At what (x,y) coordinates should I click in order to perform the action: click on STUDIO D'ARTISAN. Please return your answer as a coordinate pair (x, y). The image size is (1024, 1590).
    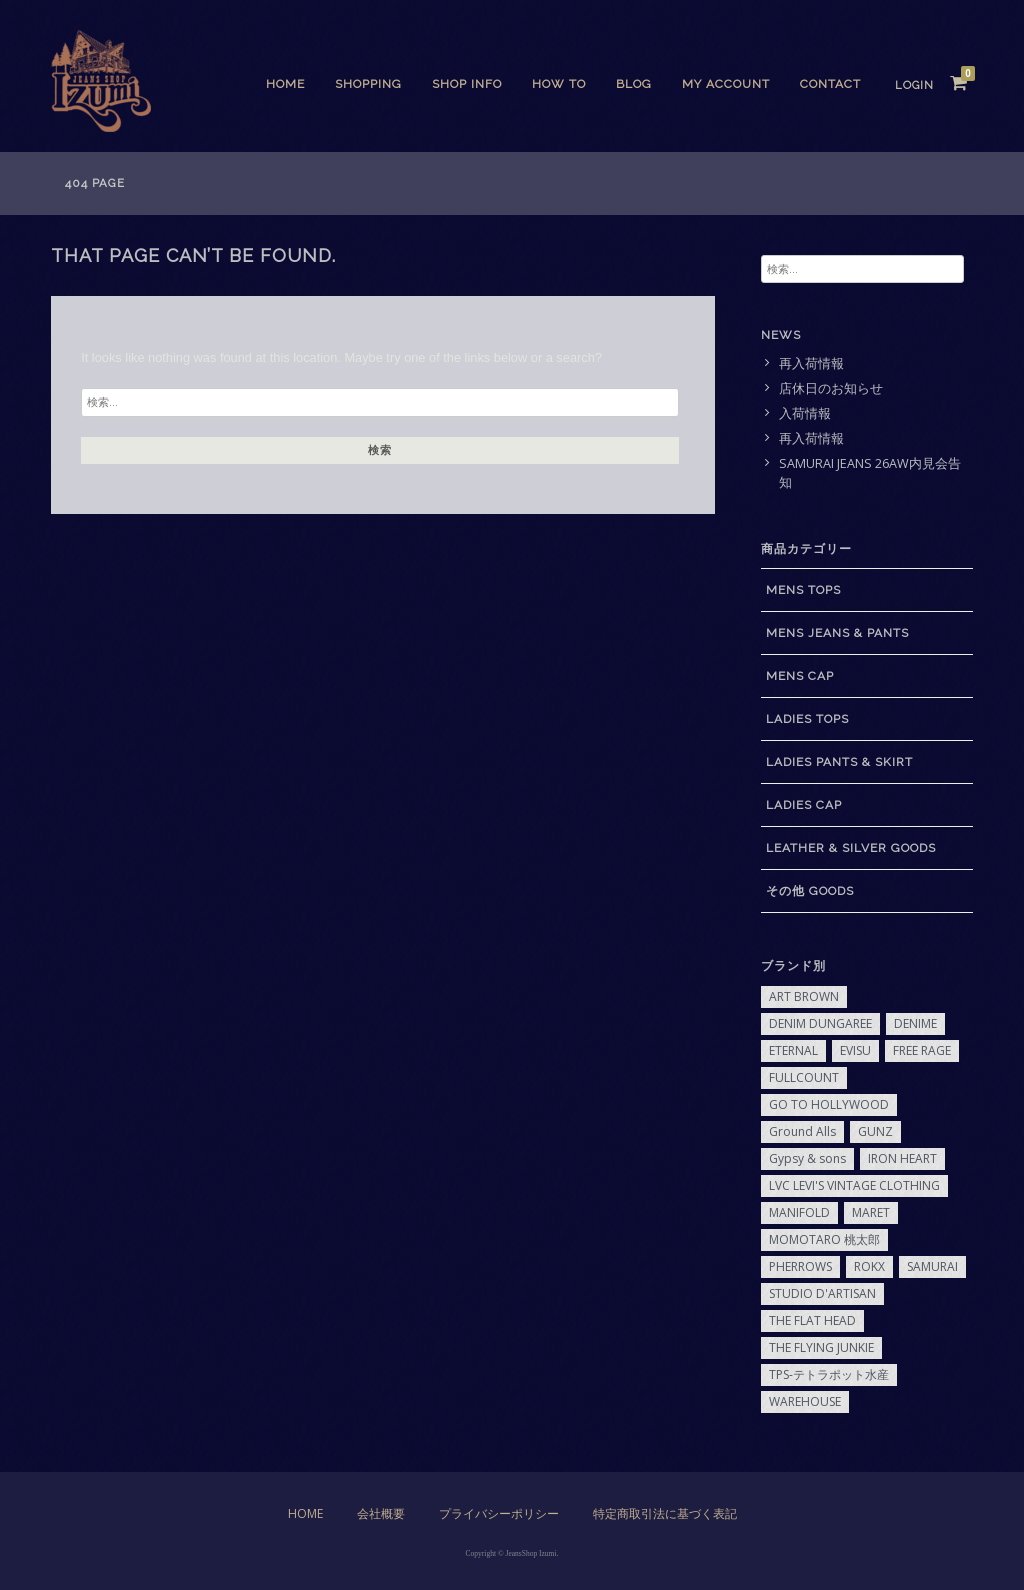
    Looking at the image, I should click on (822, 1293).